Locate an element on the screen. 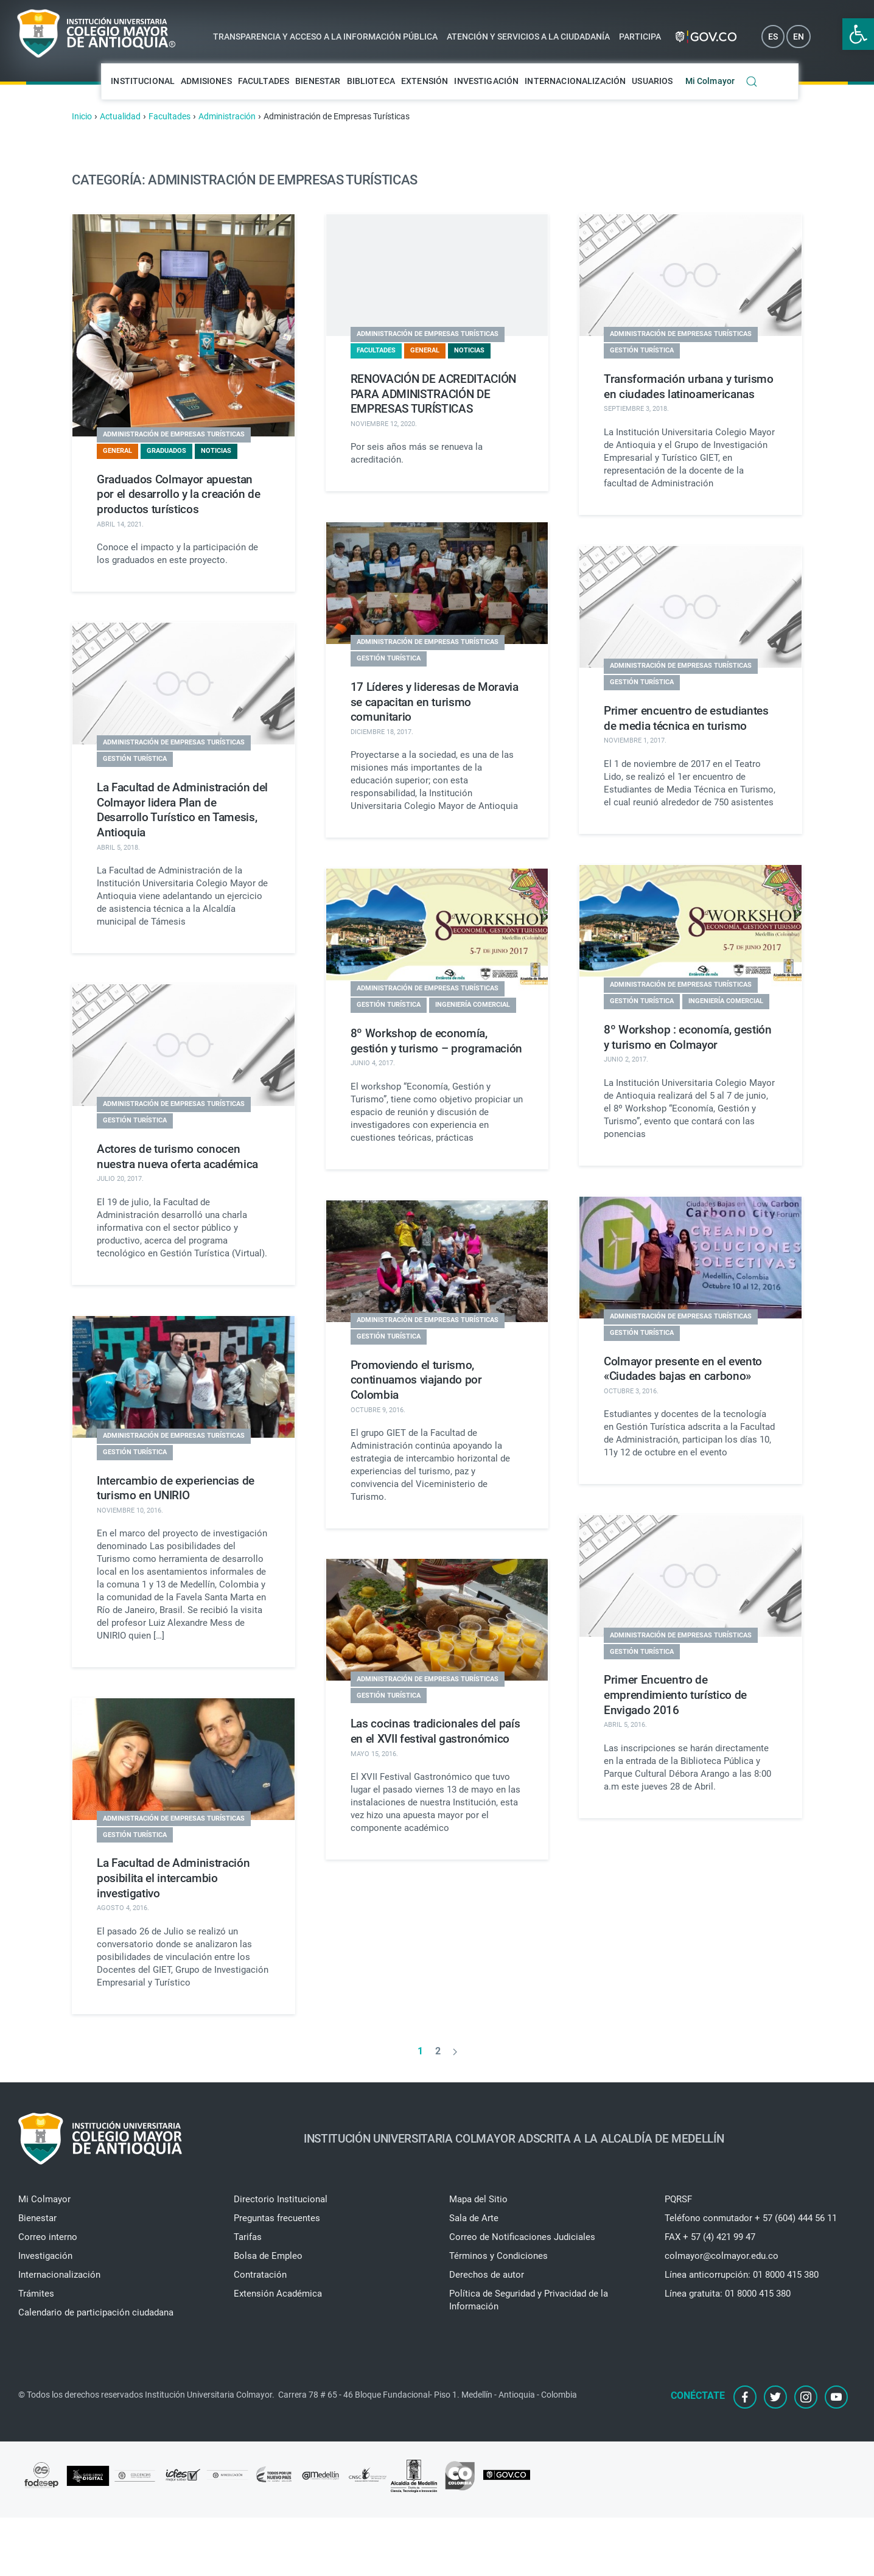 This screenshot has width=874, height=2576. ES [link] is located at coordinates (773, 36).